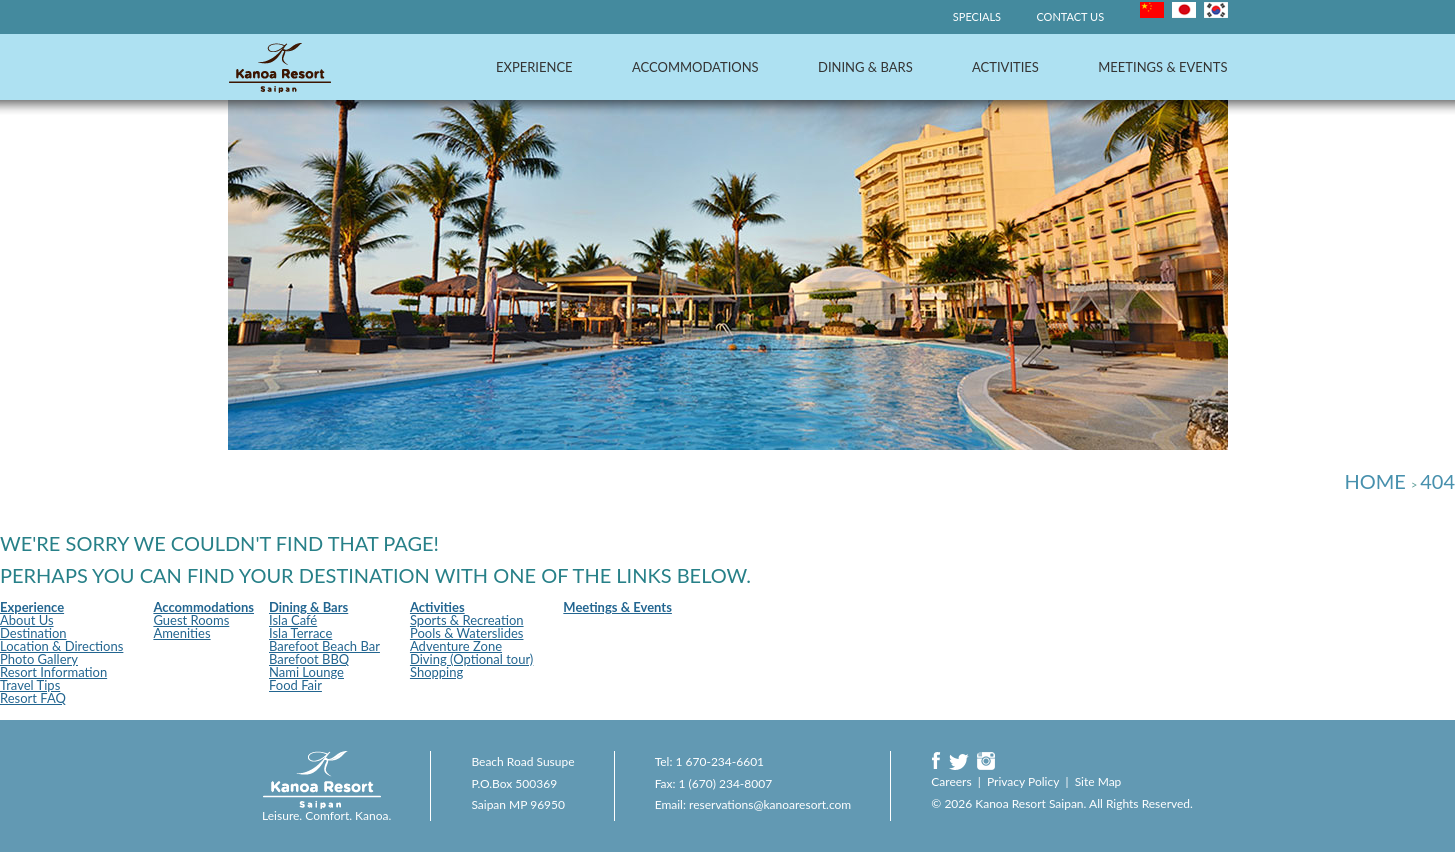  What do you see at coordinates (977, 16) in the screenshot?
I see `Specials` at bounding box center [977, 16].